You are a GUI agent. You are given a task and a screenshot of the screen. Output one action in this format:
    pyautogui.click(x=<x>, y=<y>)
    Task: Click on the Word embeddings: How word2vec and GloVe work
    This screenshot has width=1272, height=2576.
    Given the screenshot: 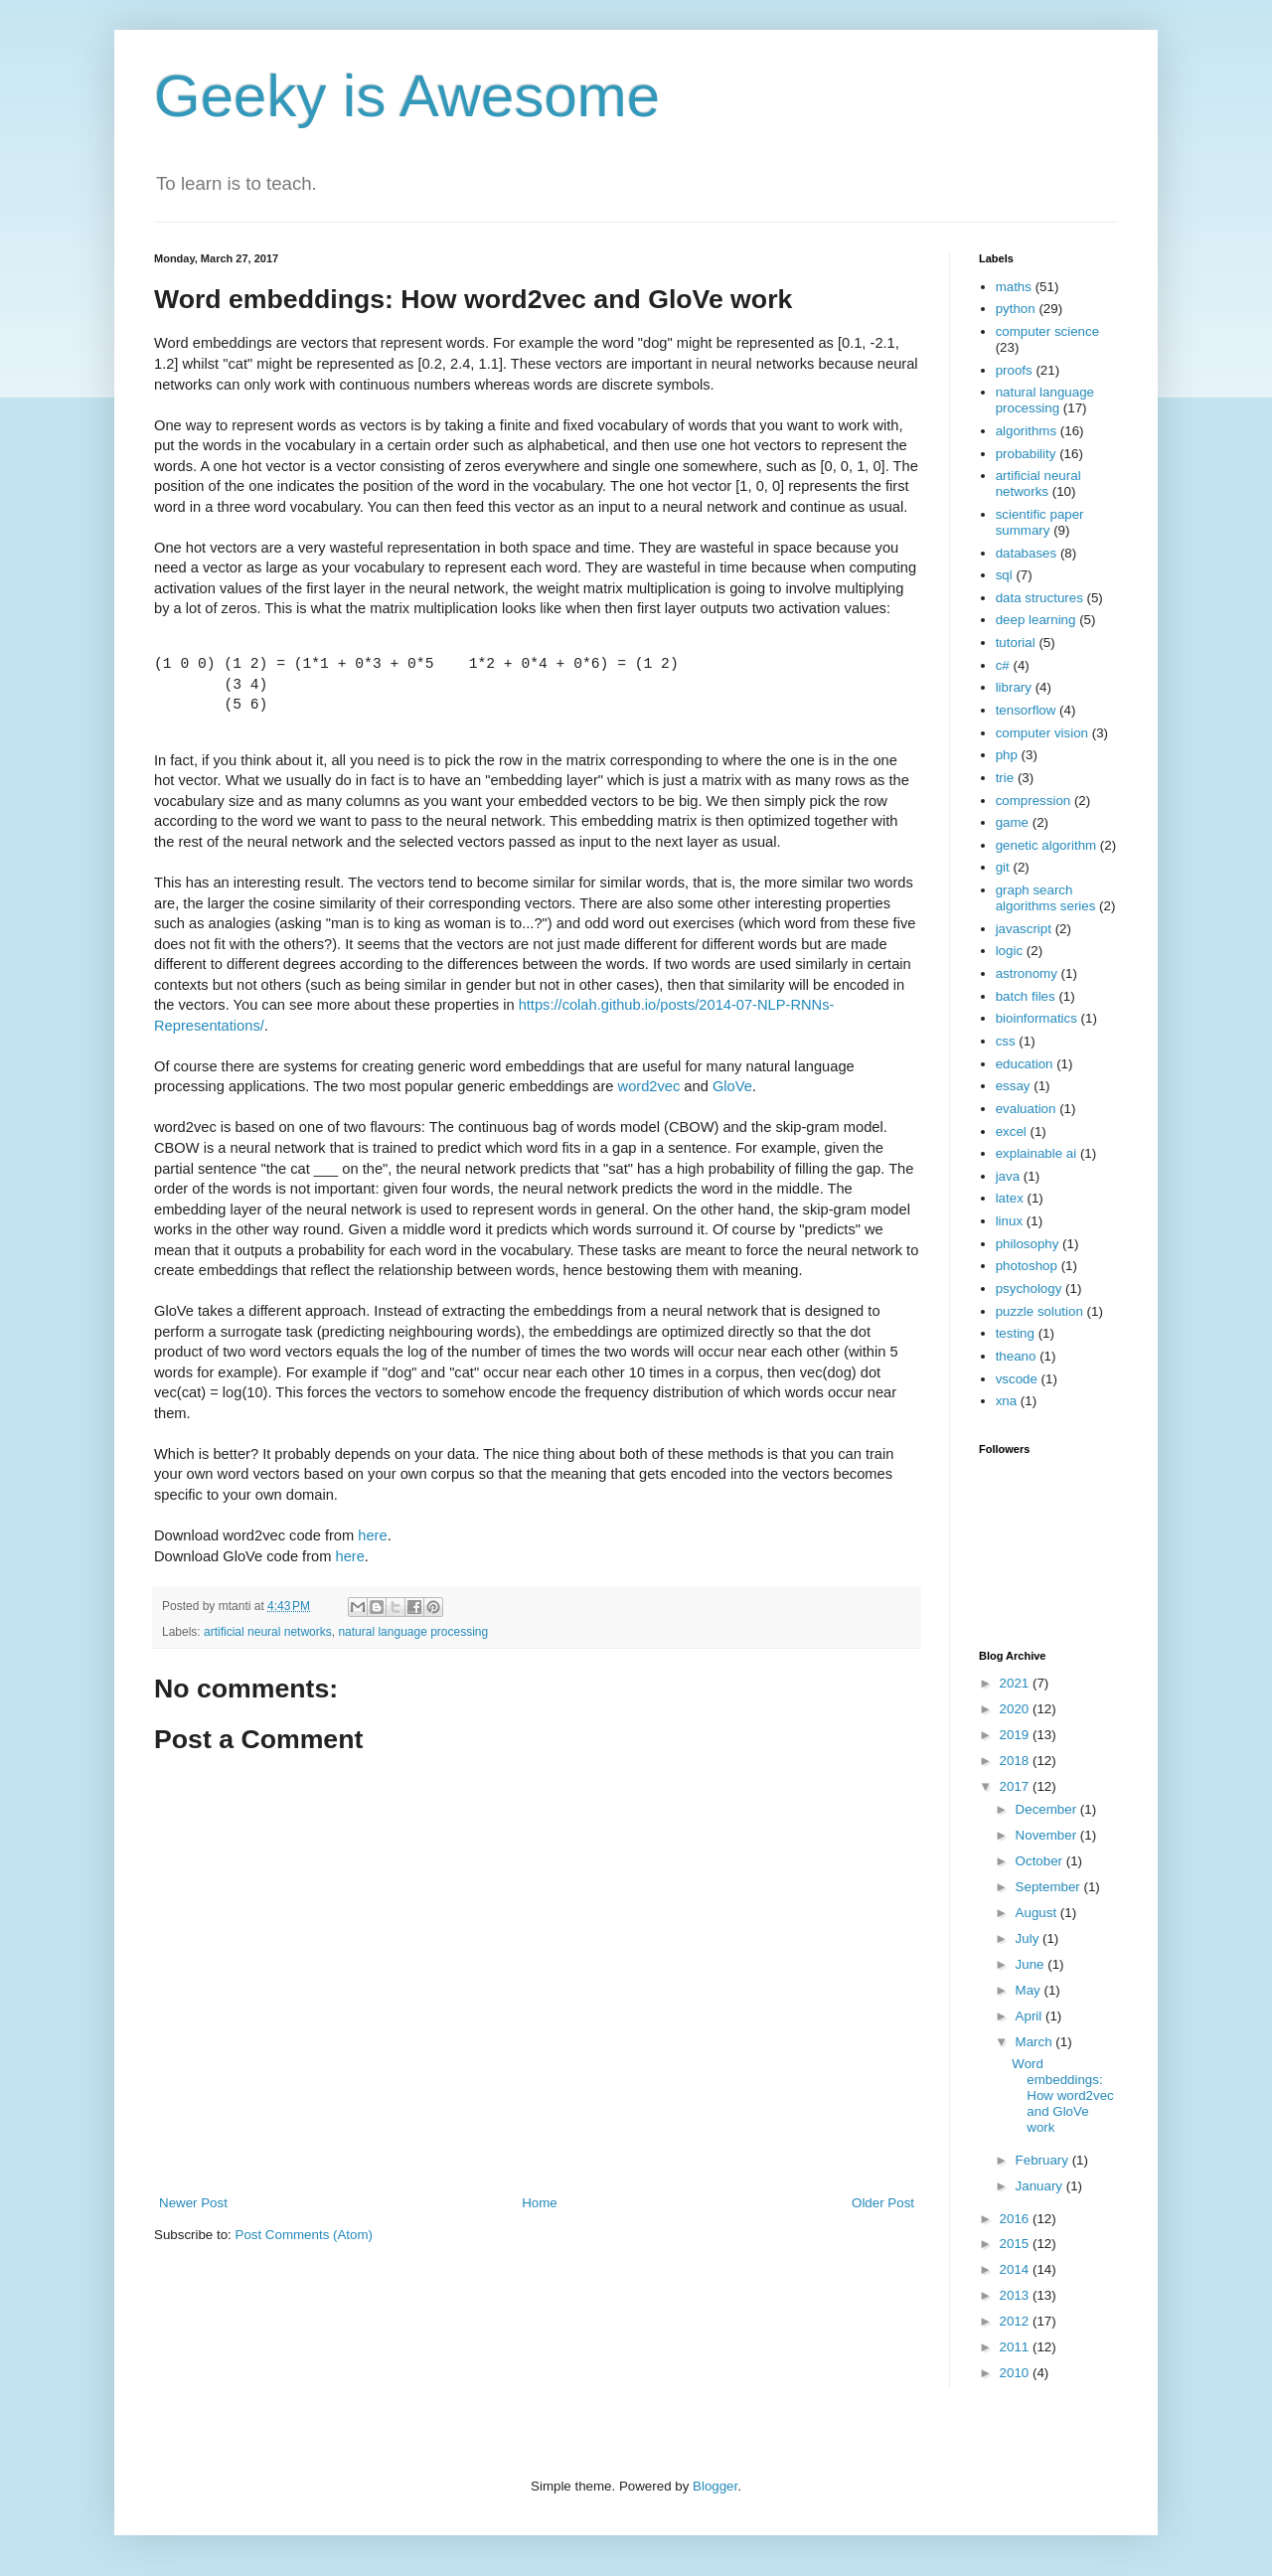 What is the action you would take?
    pyautogui.click(x=1062, y=2095)
    